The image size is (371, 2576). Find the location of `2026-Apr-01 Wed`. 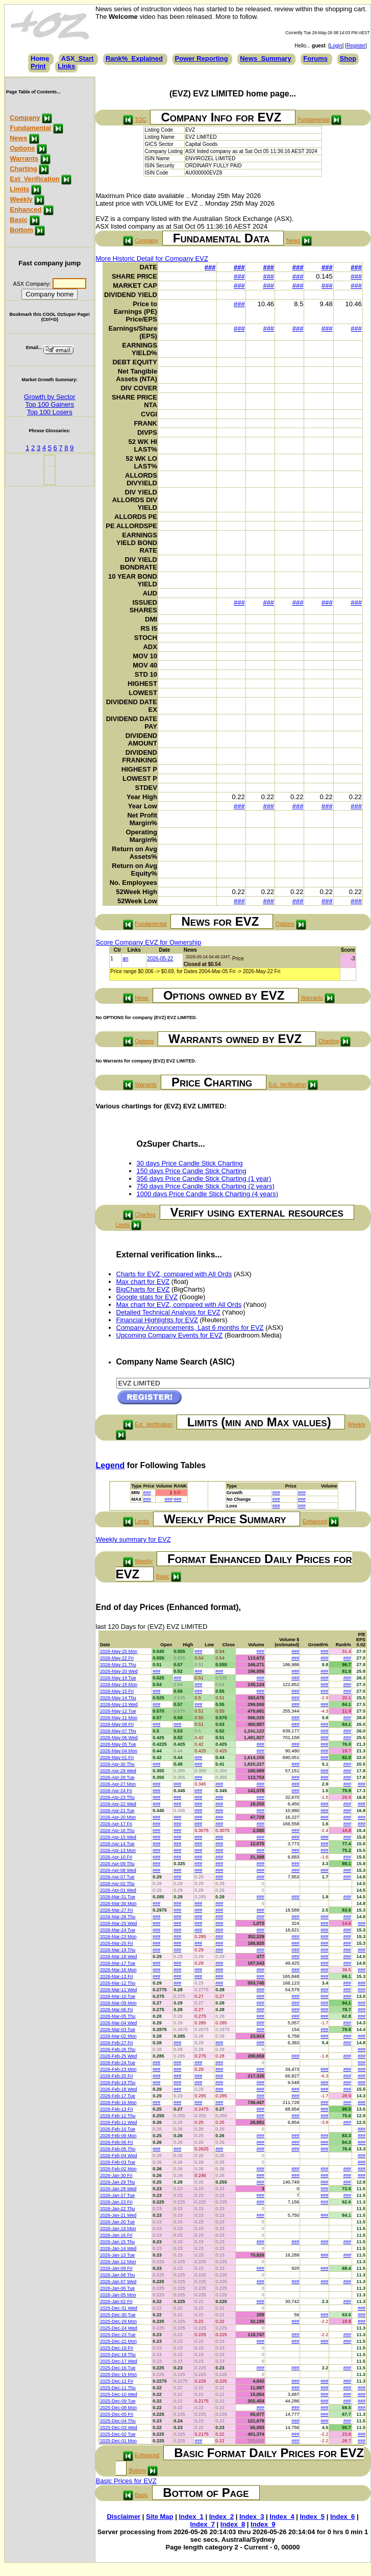

2026-Apr-01 Wed is located at coordinates (118, 1890).